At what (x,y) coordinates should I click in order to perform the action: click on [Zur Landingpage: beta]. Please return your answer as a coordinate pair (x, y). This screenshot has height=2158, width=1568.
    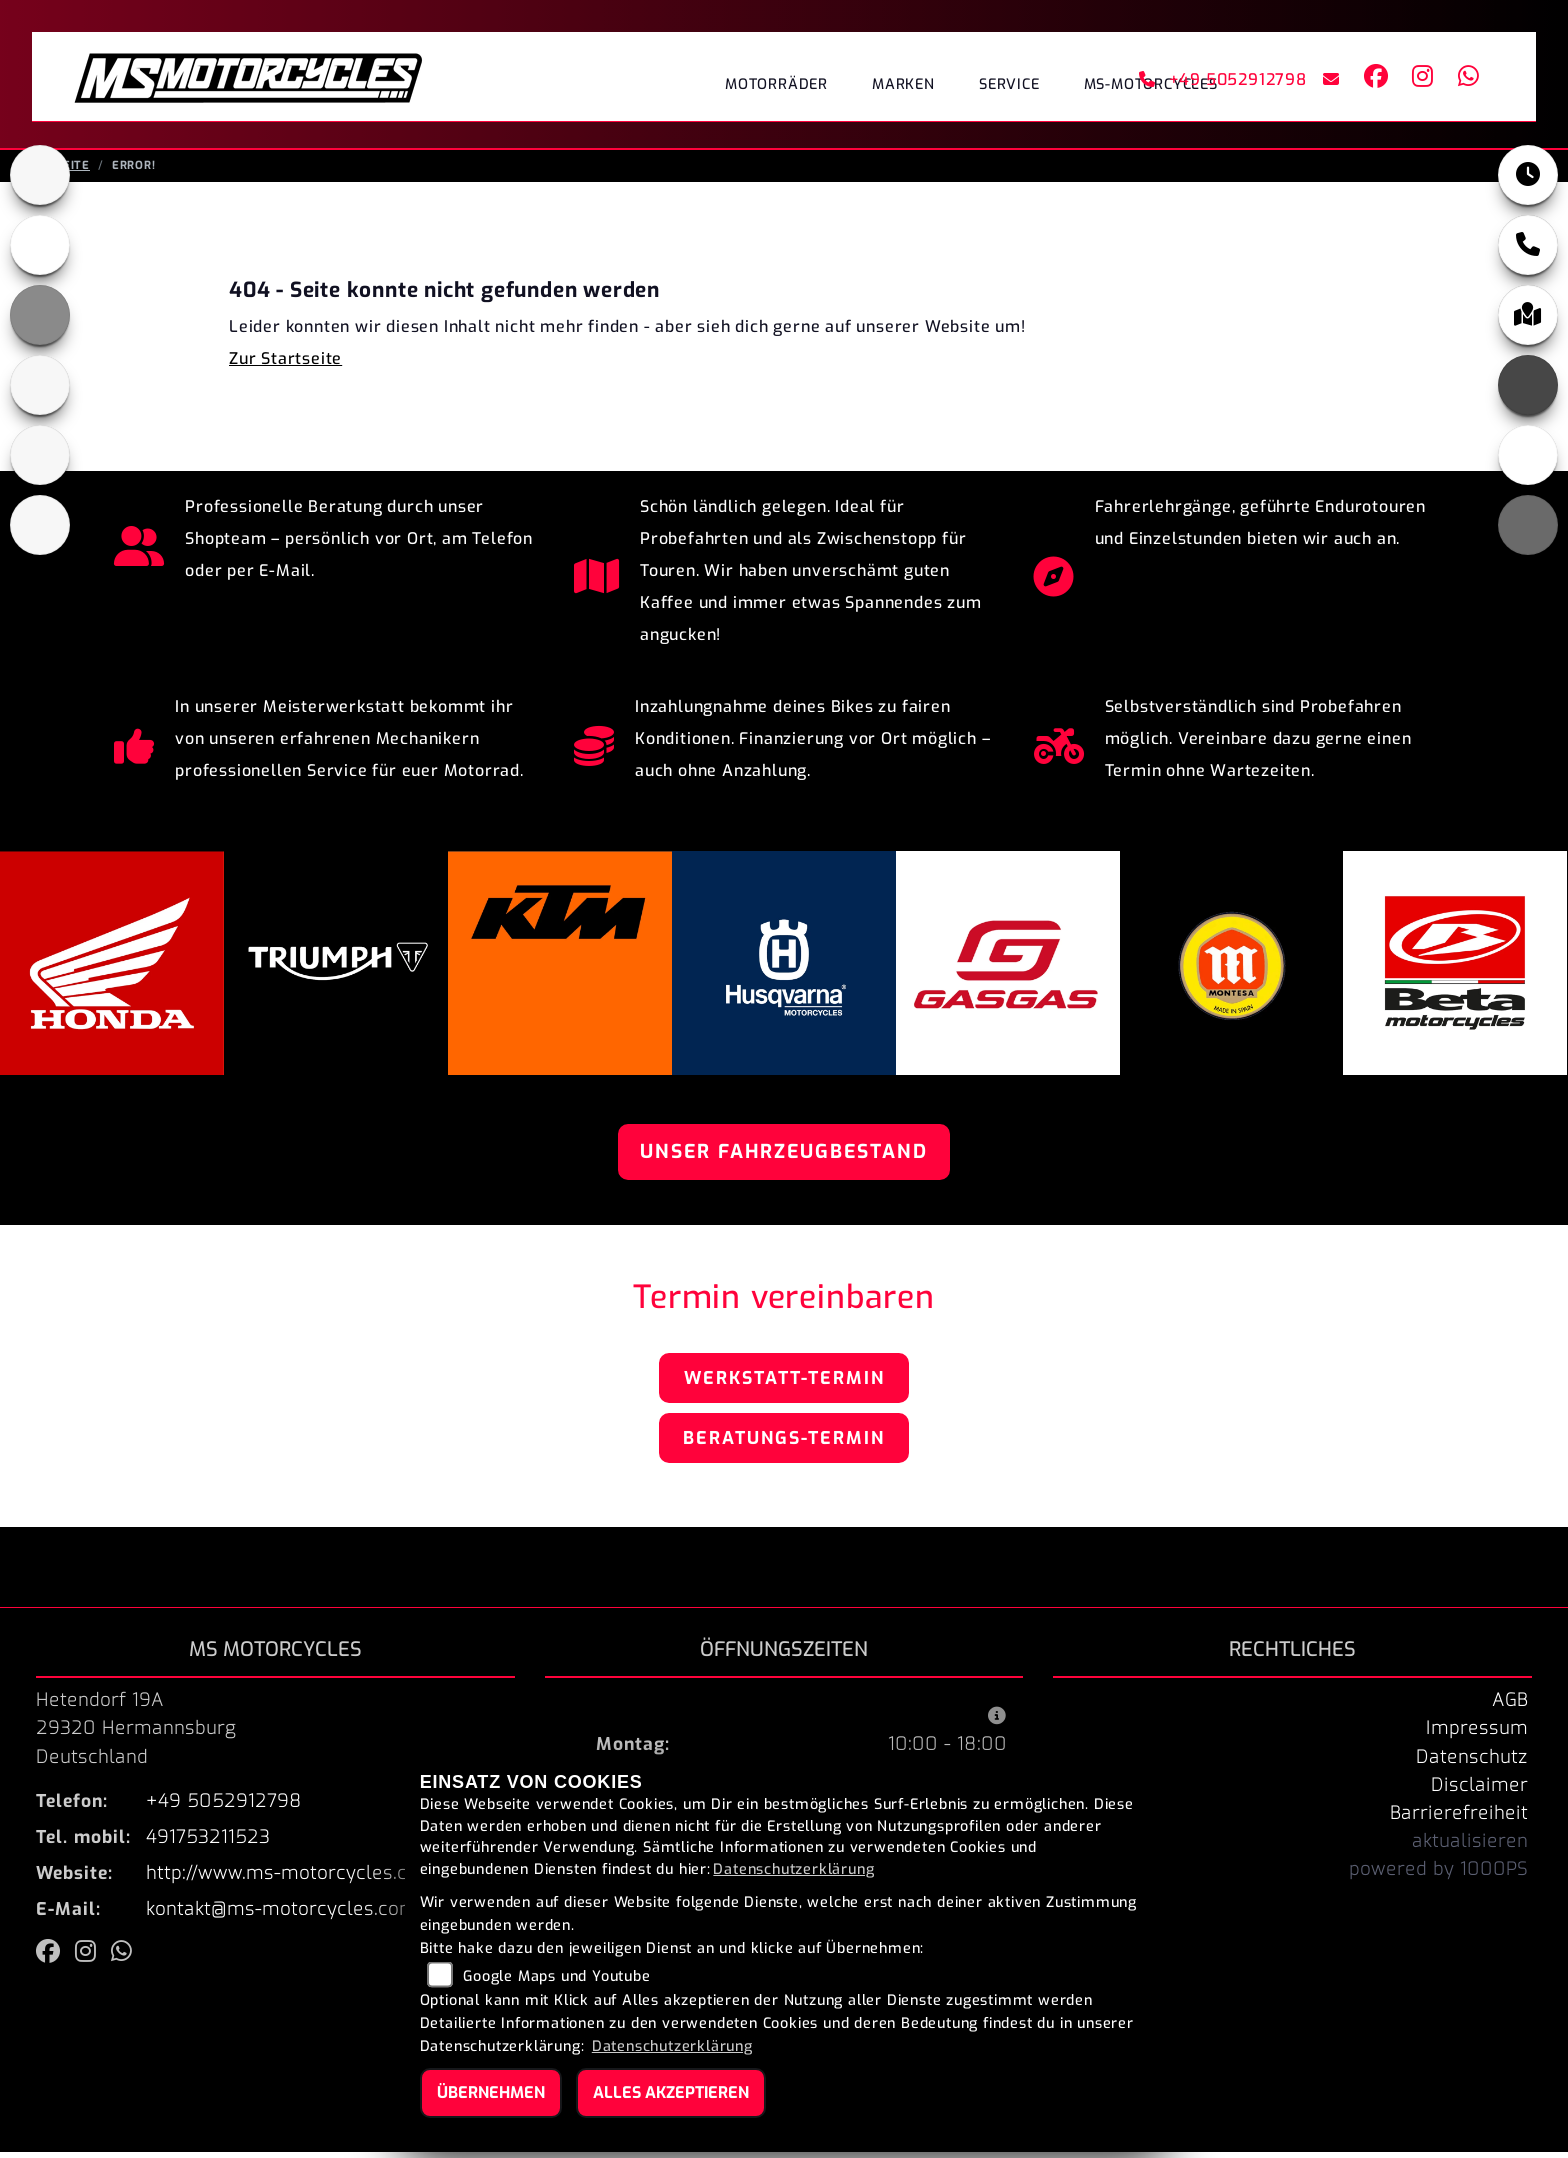
    Looking at the image, I should click on (40, 525).